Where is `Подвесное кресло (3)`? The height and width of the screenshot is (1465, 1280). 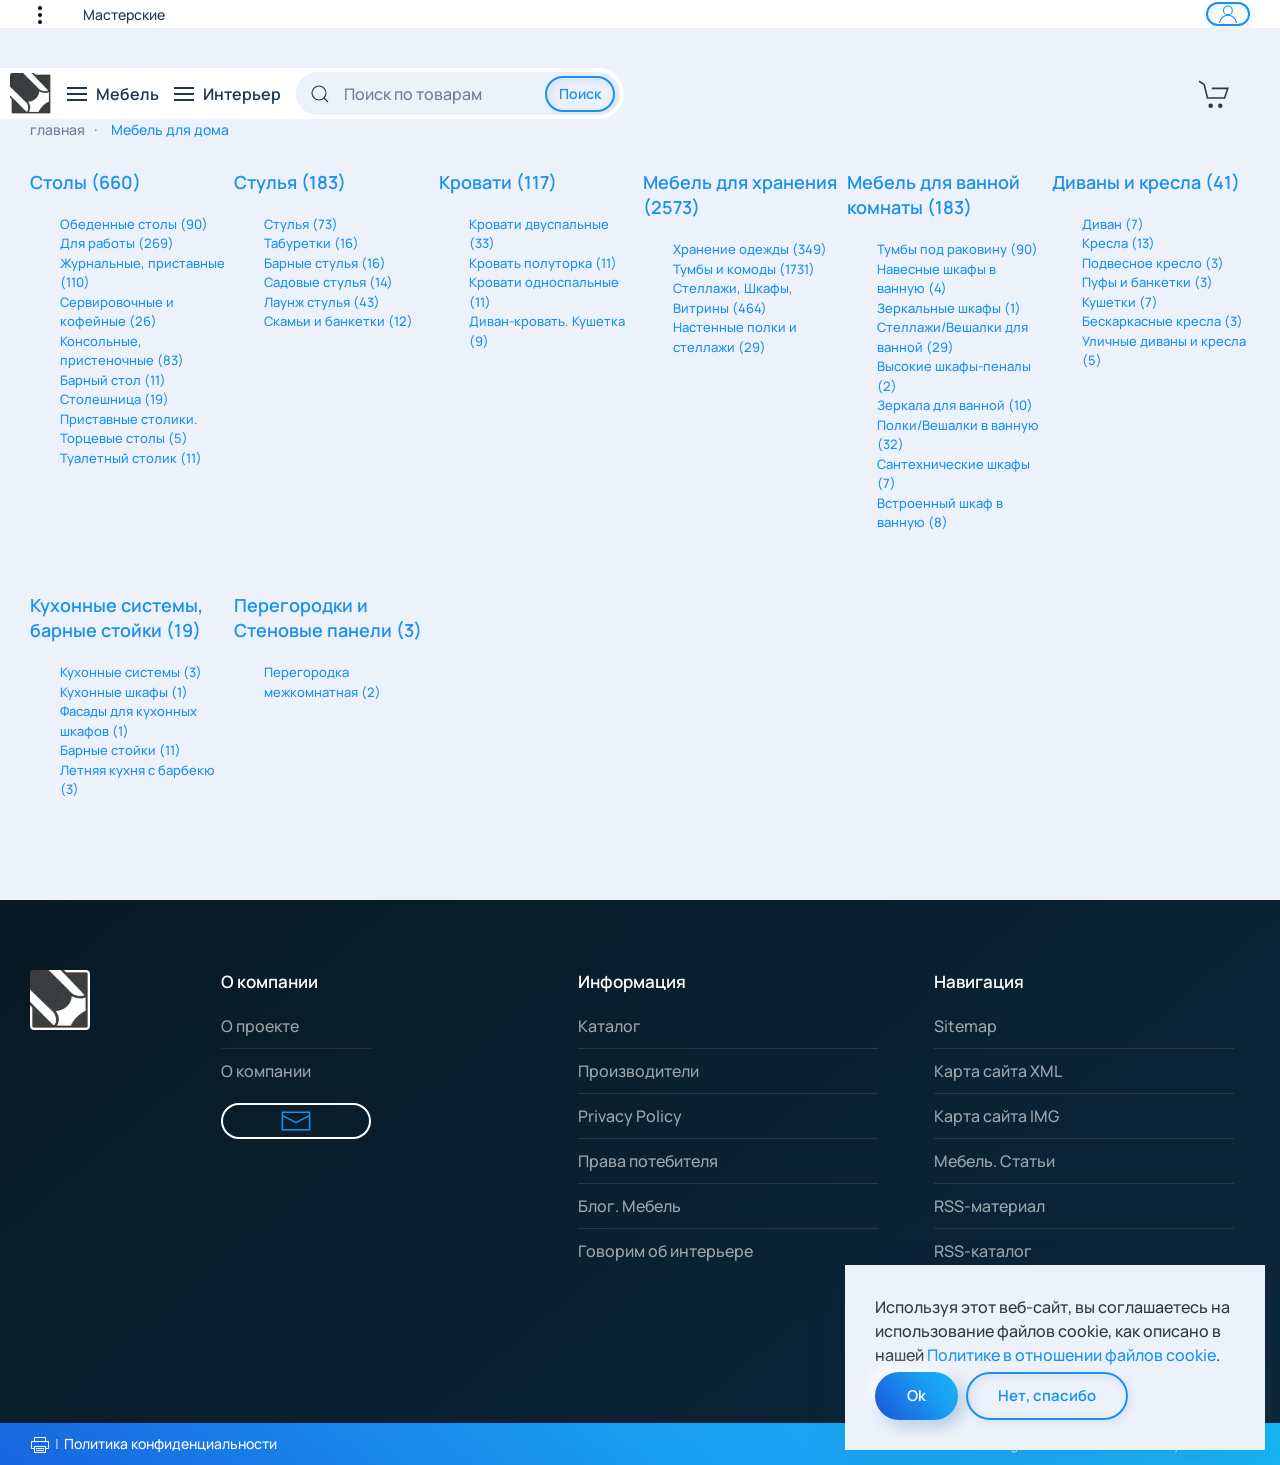
Подвесное кресло (3) is located at coordinates (1153, 263).